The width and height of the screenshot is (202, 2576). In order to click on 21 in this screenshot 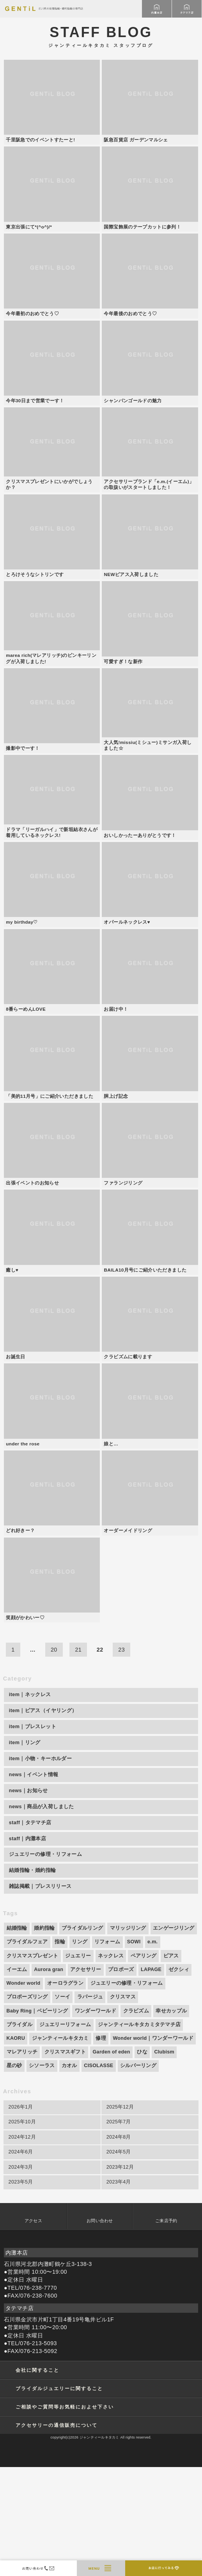, I will do `click(78, 1758)`.